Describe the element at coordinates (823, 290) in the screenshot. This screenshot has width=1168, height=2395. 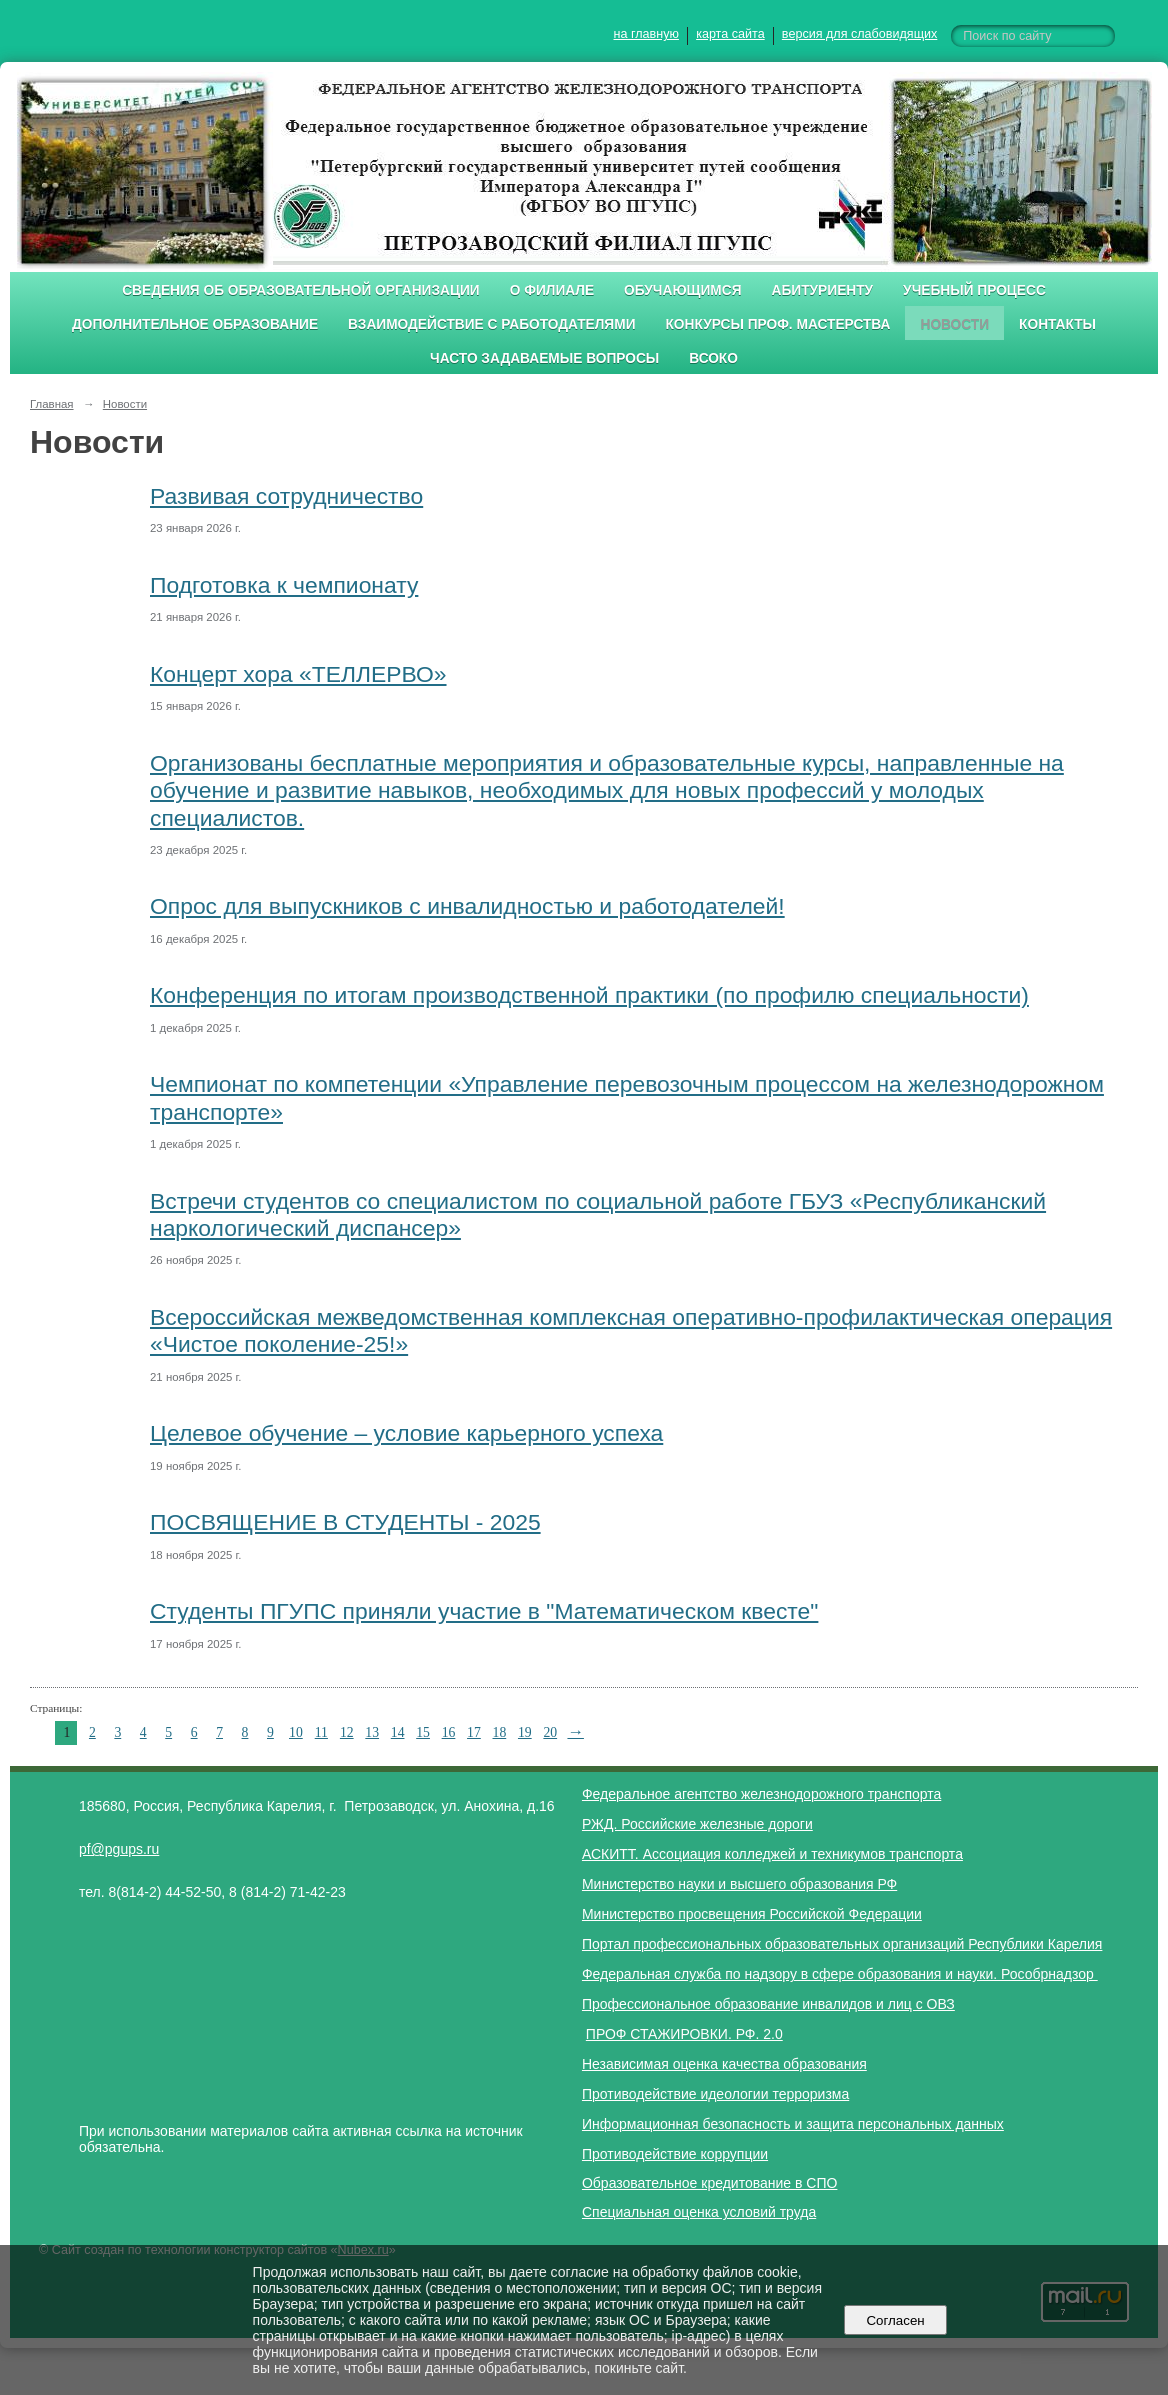
I see `Абитуриенту` at that location.